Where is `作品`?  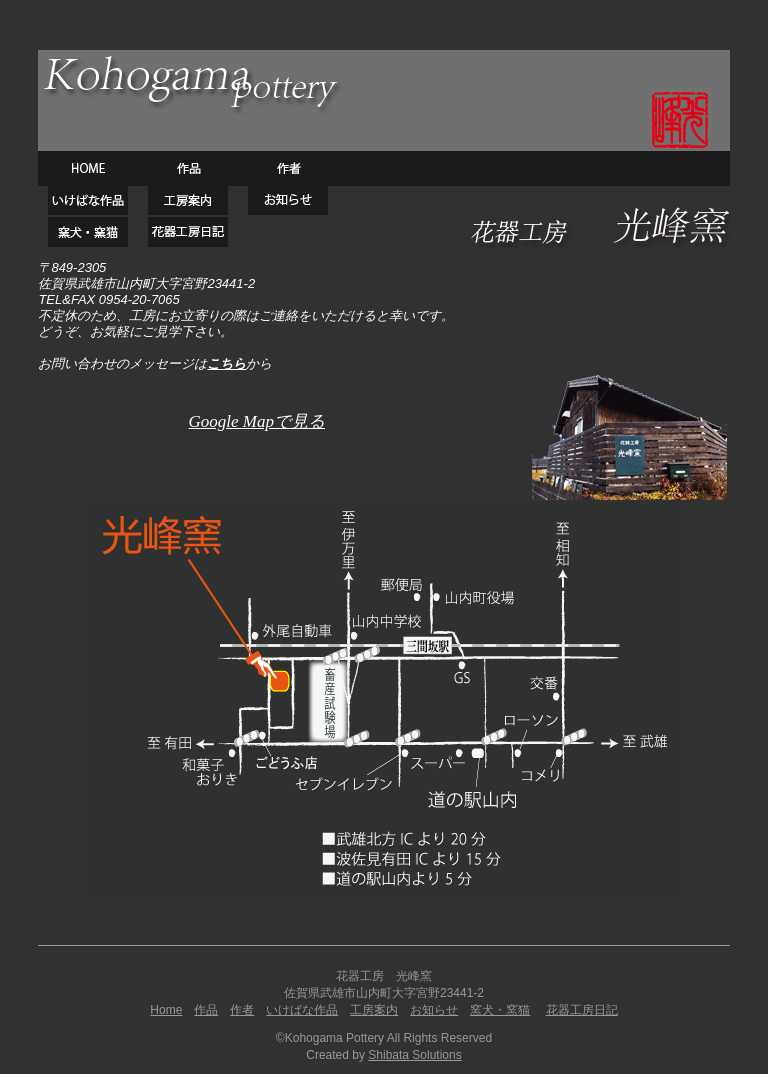 作品 is located at coordinates (206, 1010).